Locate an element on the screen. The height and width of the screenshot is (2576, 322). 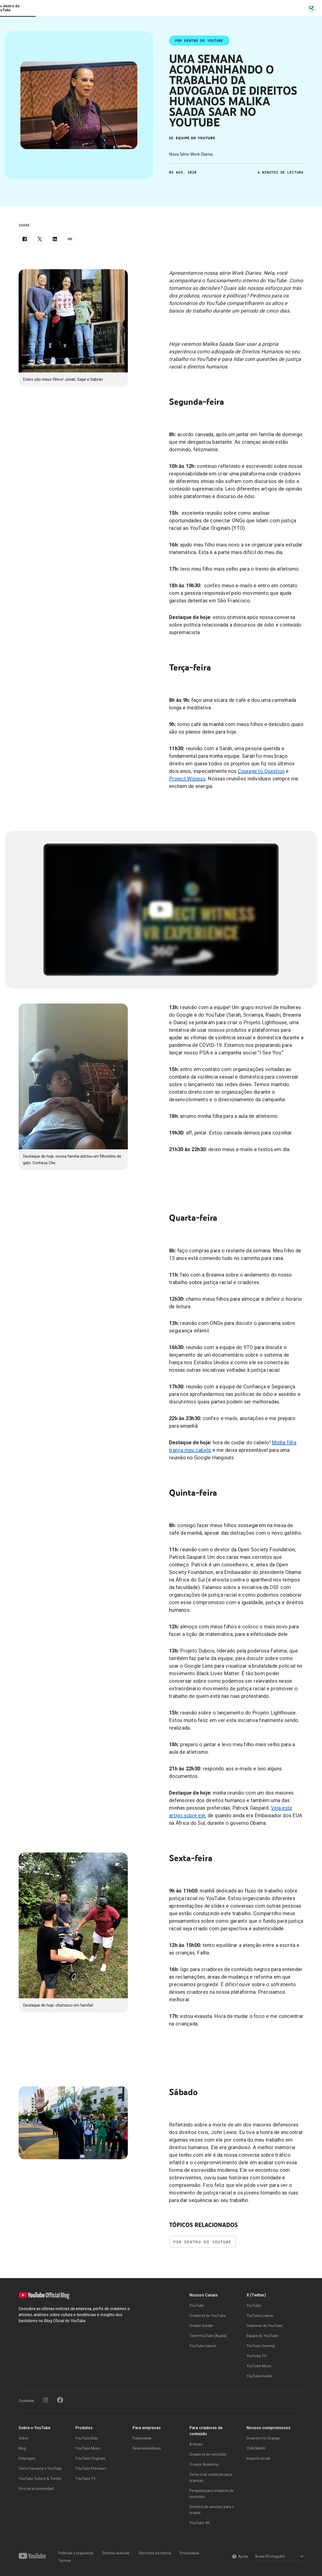
[Select a language] is located at coordinates (278, 2556).